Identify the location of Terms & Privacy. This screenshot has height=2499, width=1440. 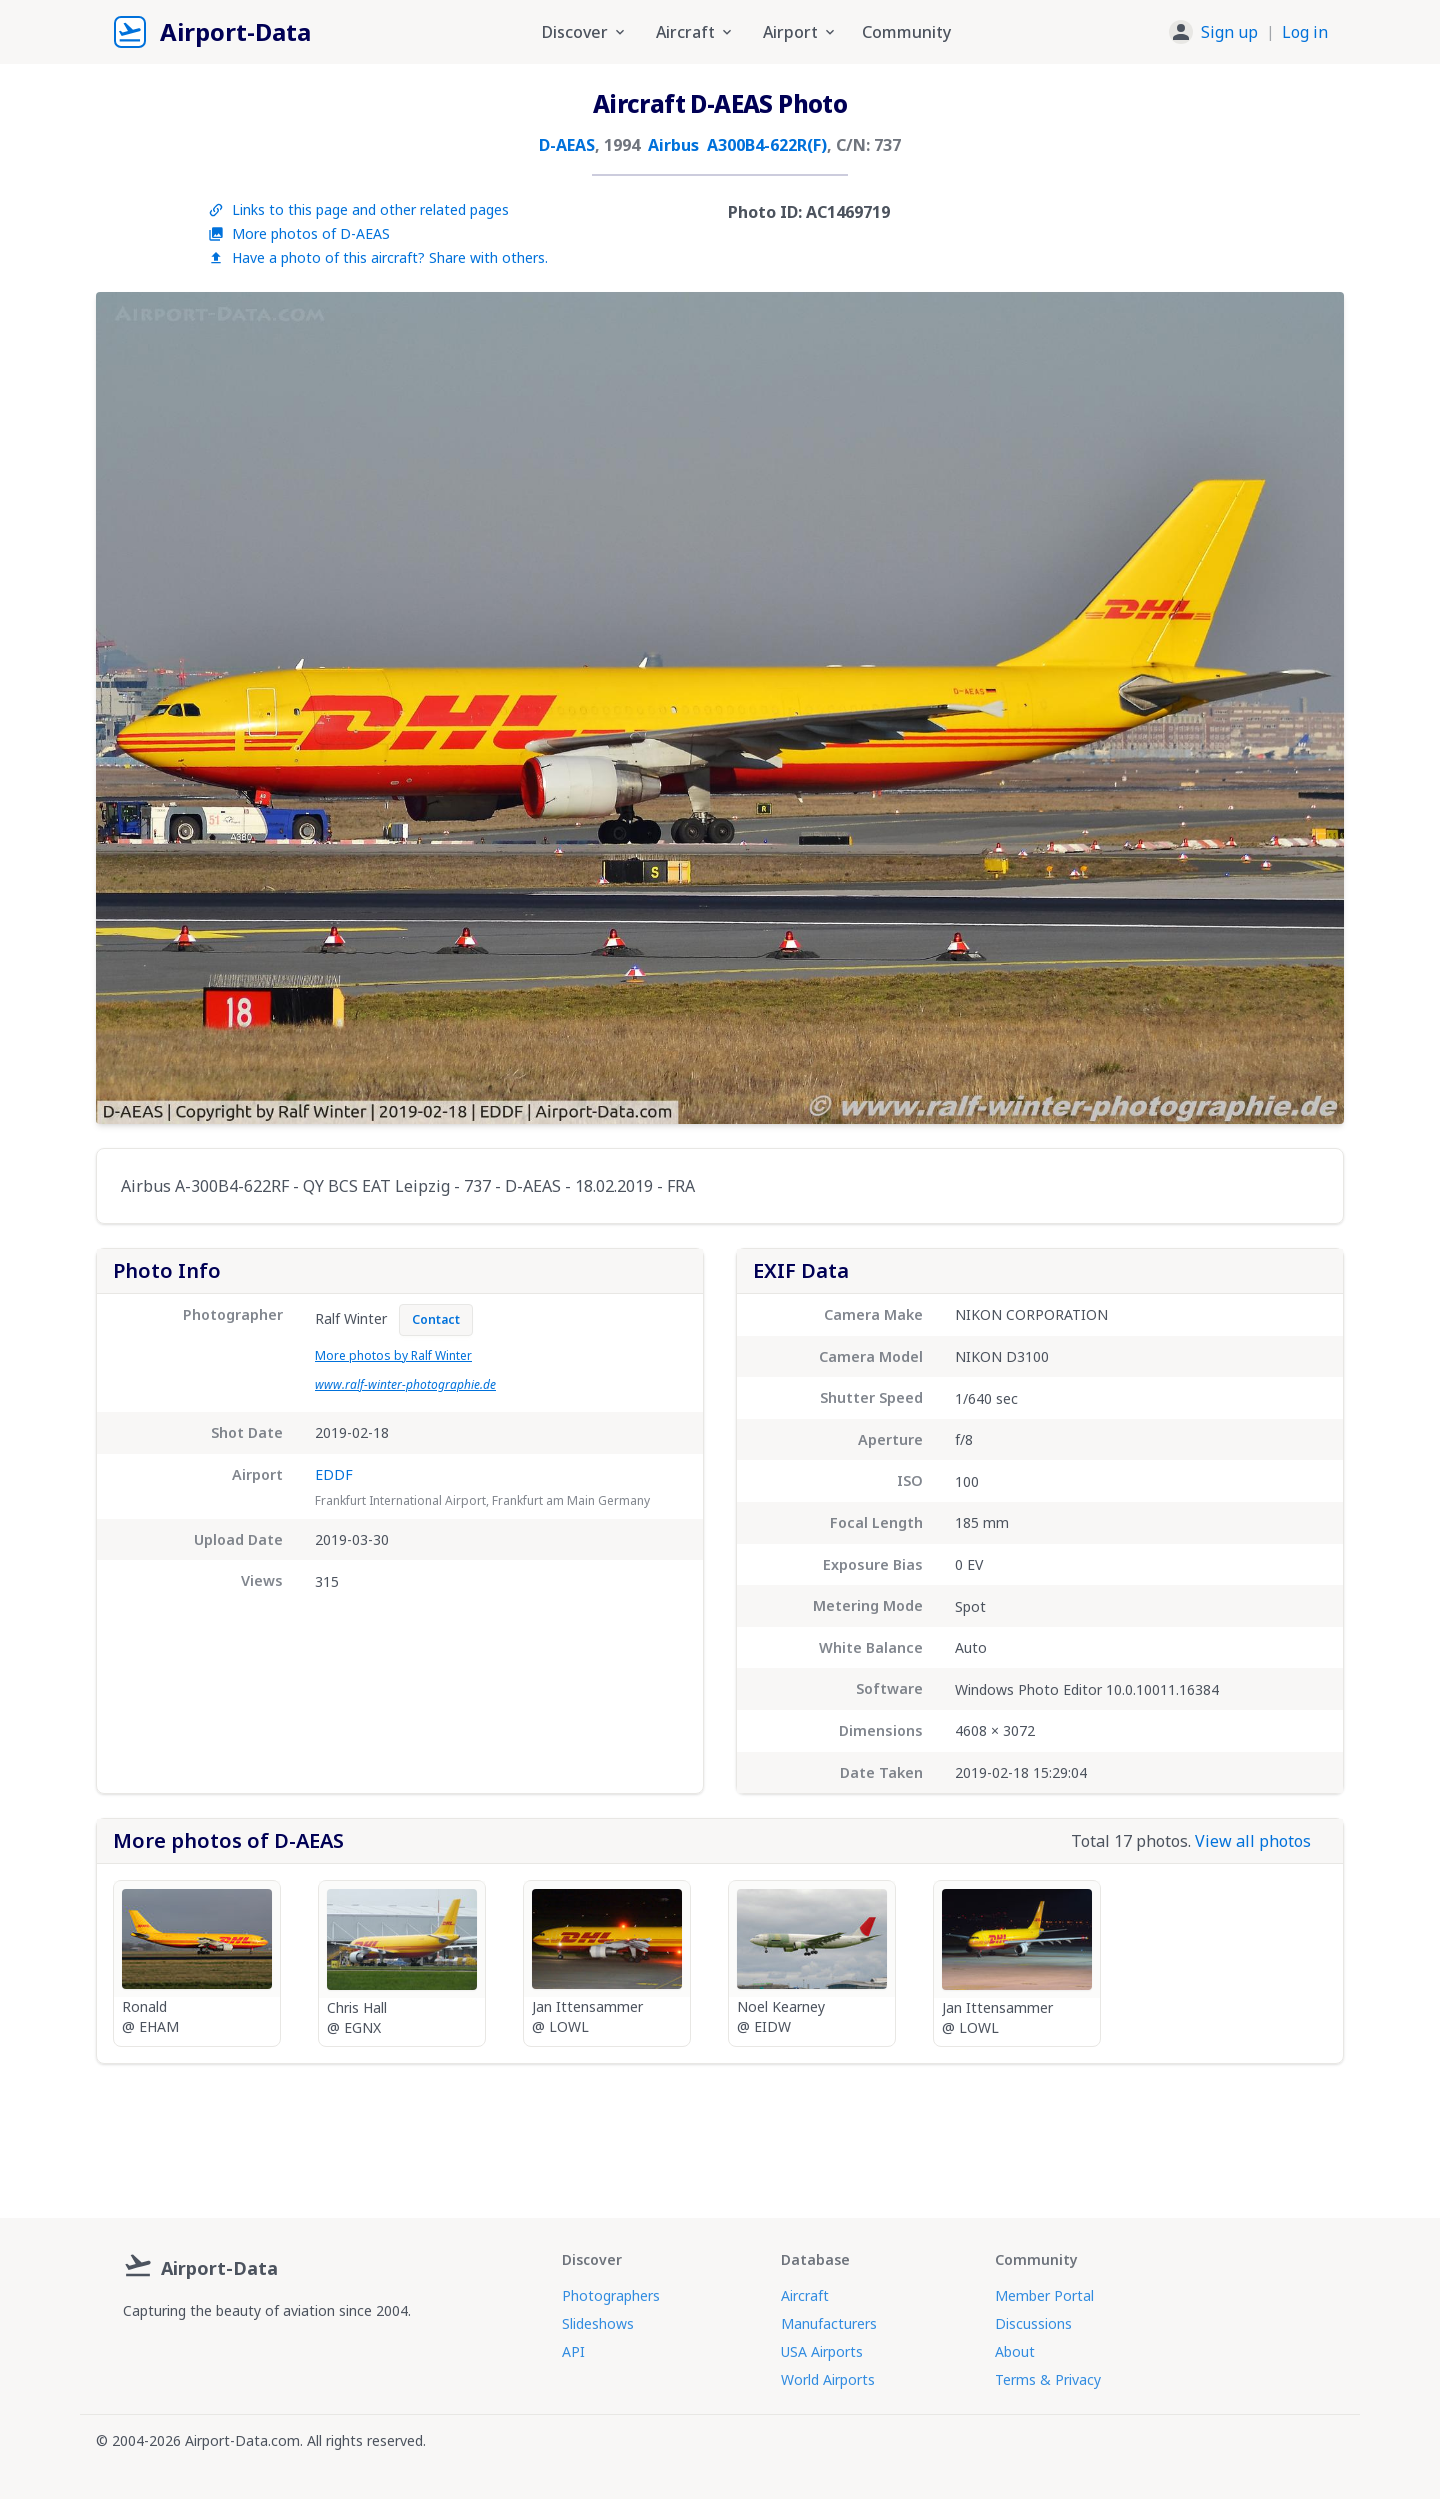
(1048, 2379).